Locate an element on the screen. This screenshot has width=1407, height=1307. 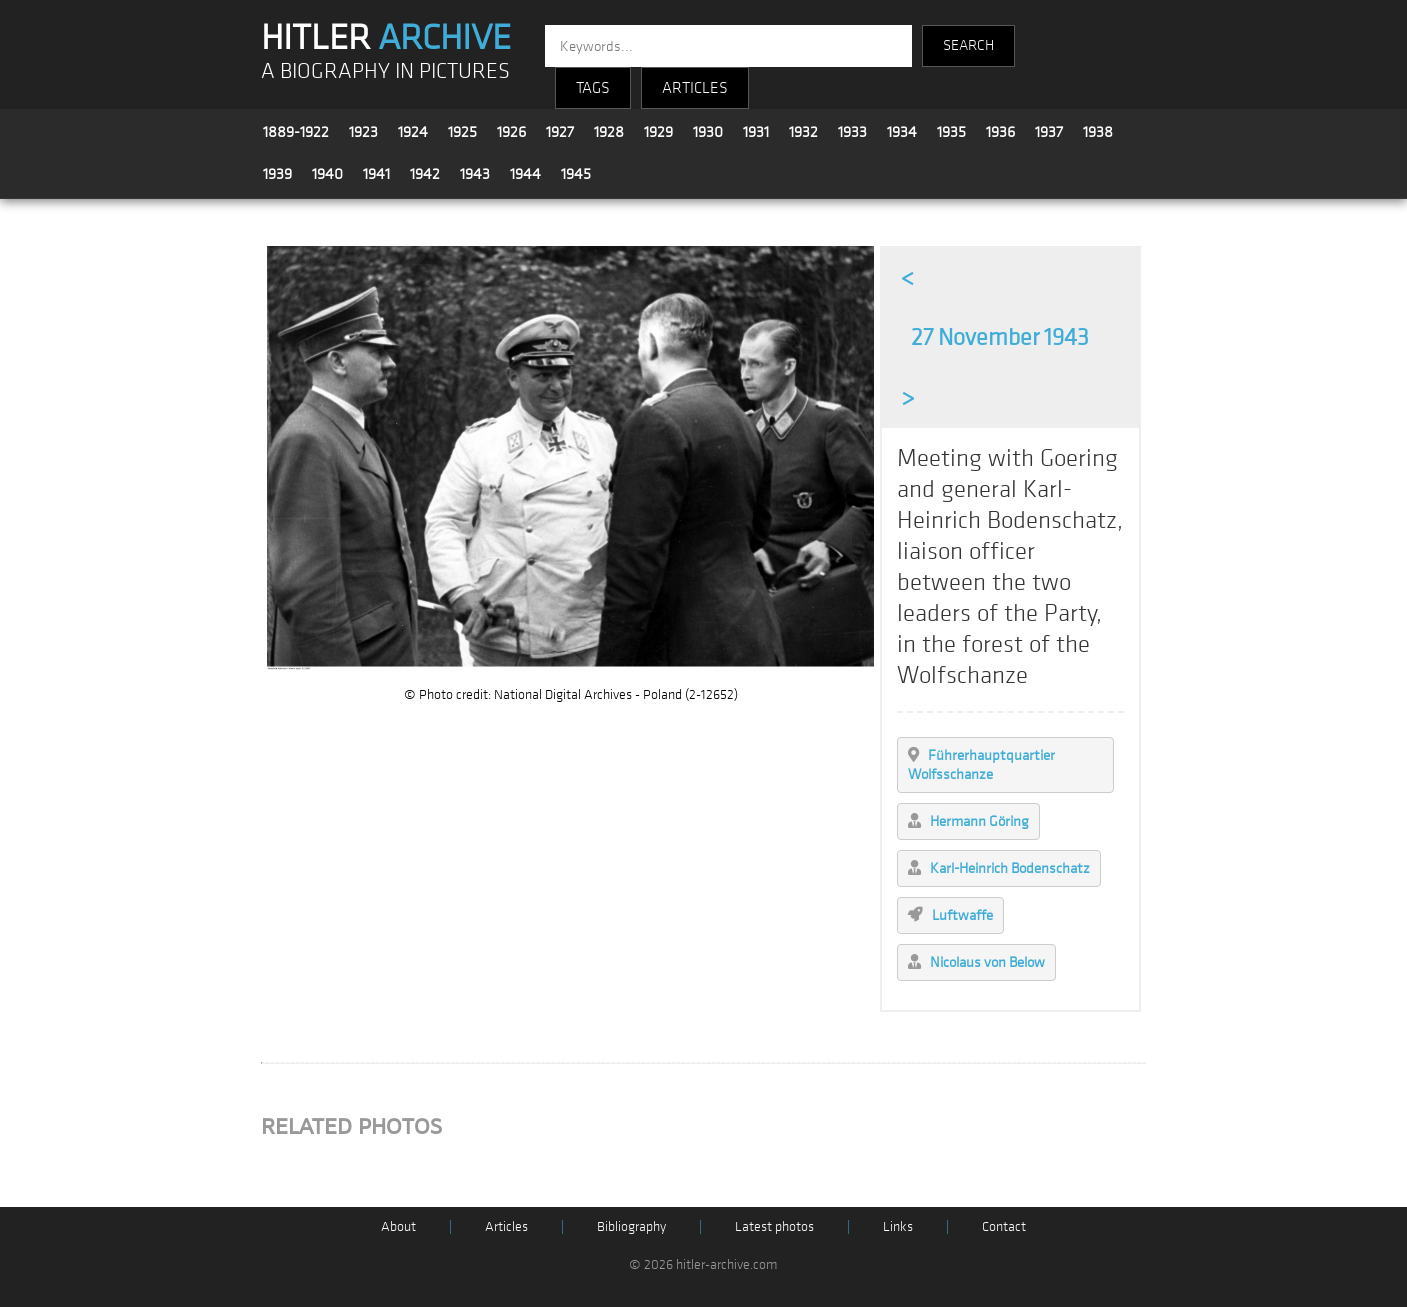
1934 is located at coordinates (902, 132).